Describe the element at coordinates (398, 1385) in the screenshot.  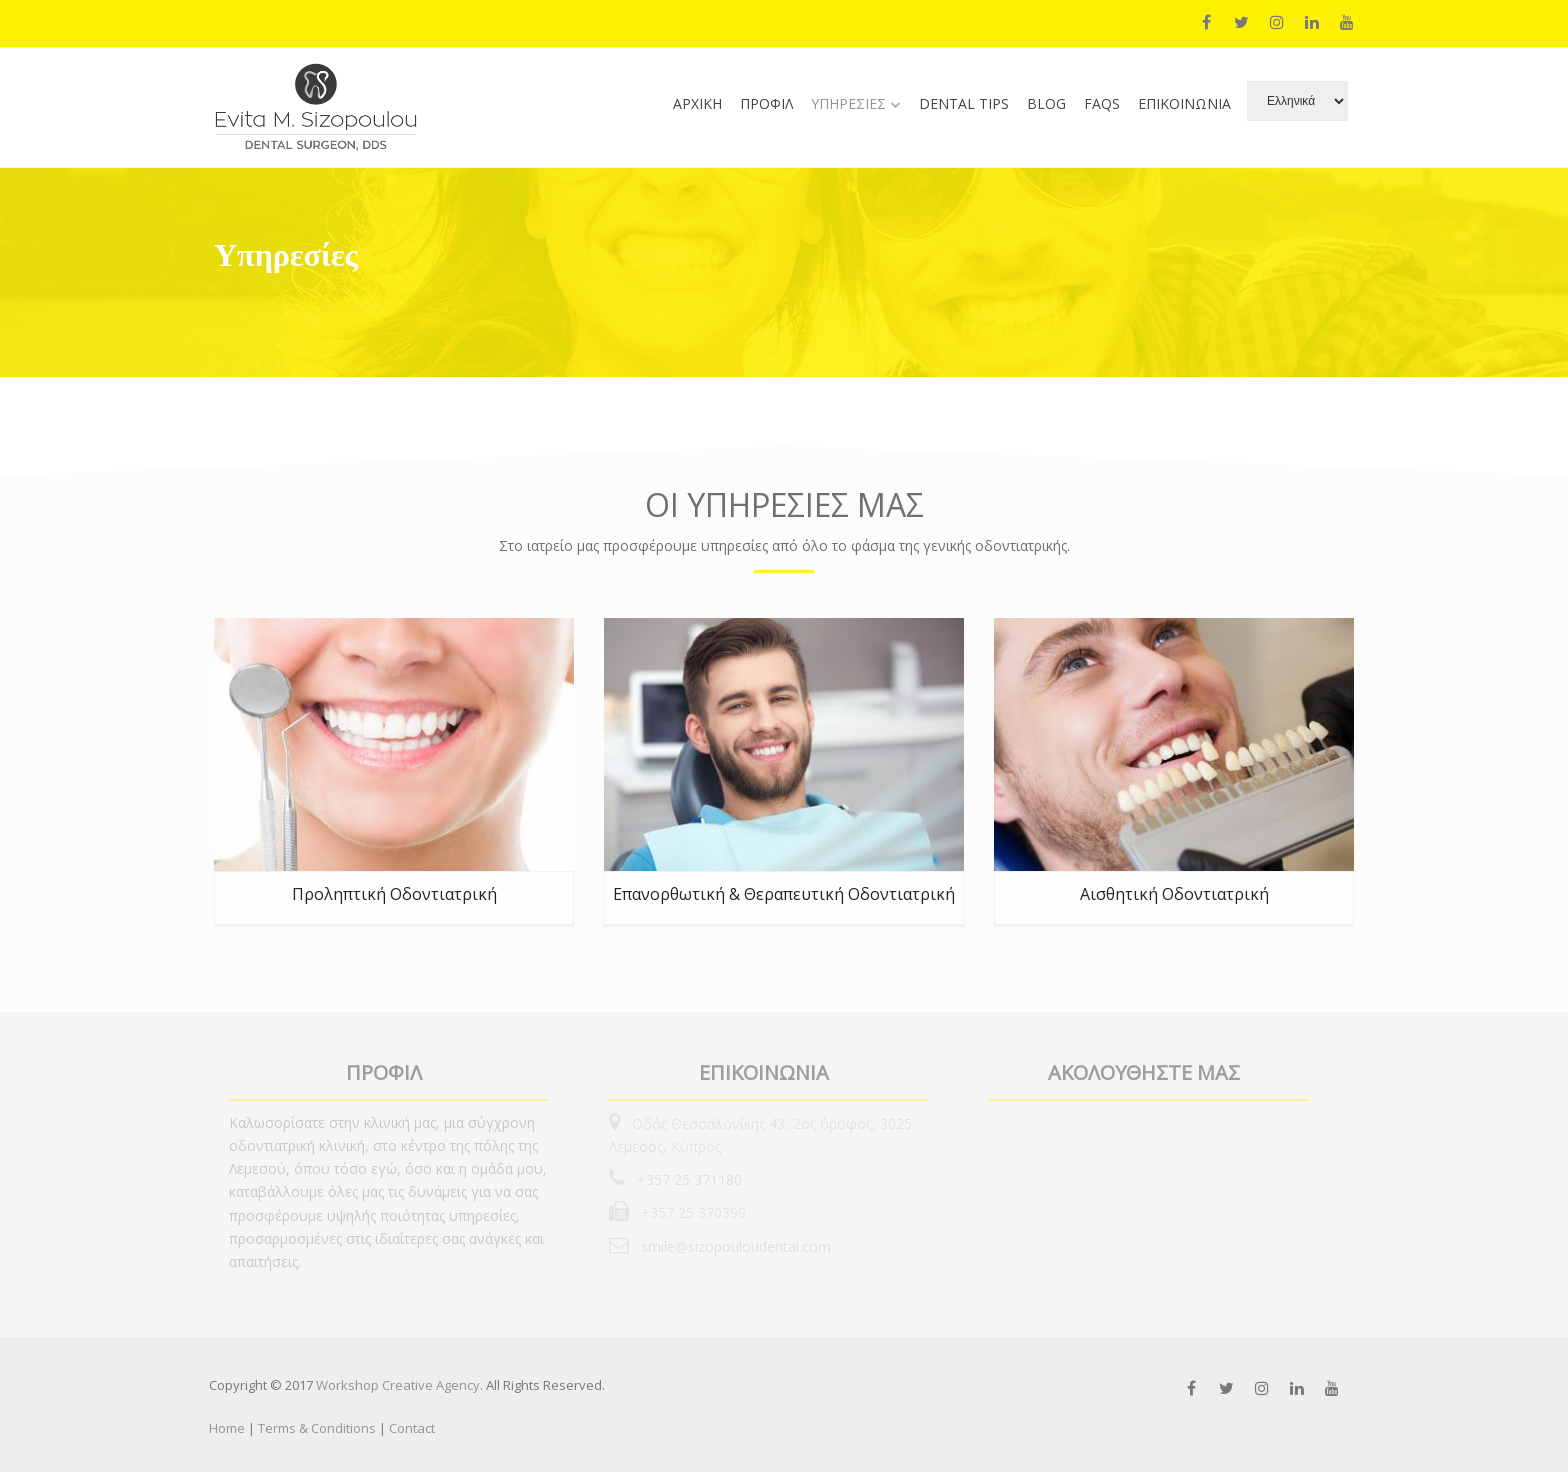
I see `Workshop Creative Agency` at that location.